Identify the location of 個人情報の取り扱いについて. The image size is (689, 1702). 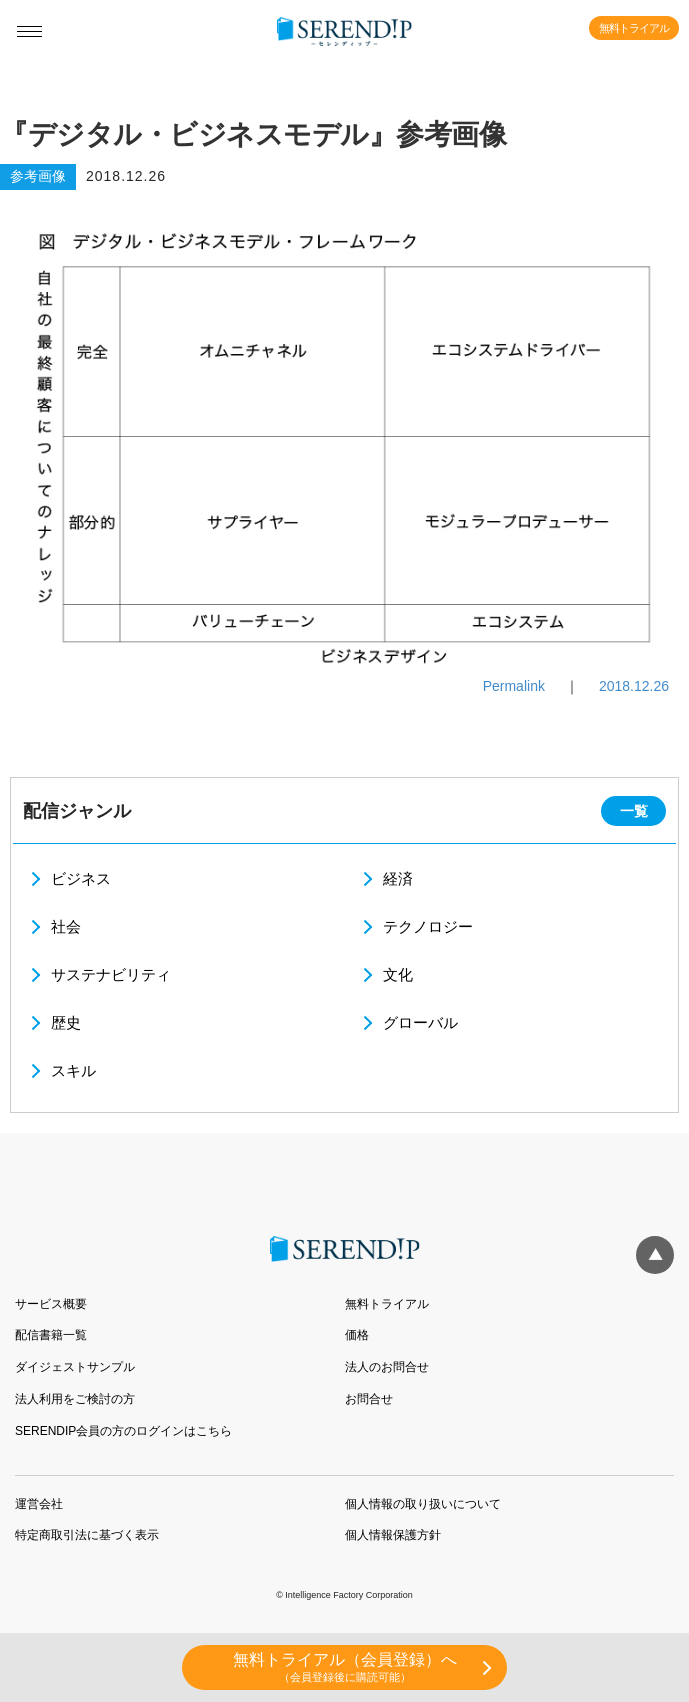
(423, 1504).